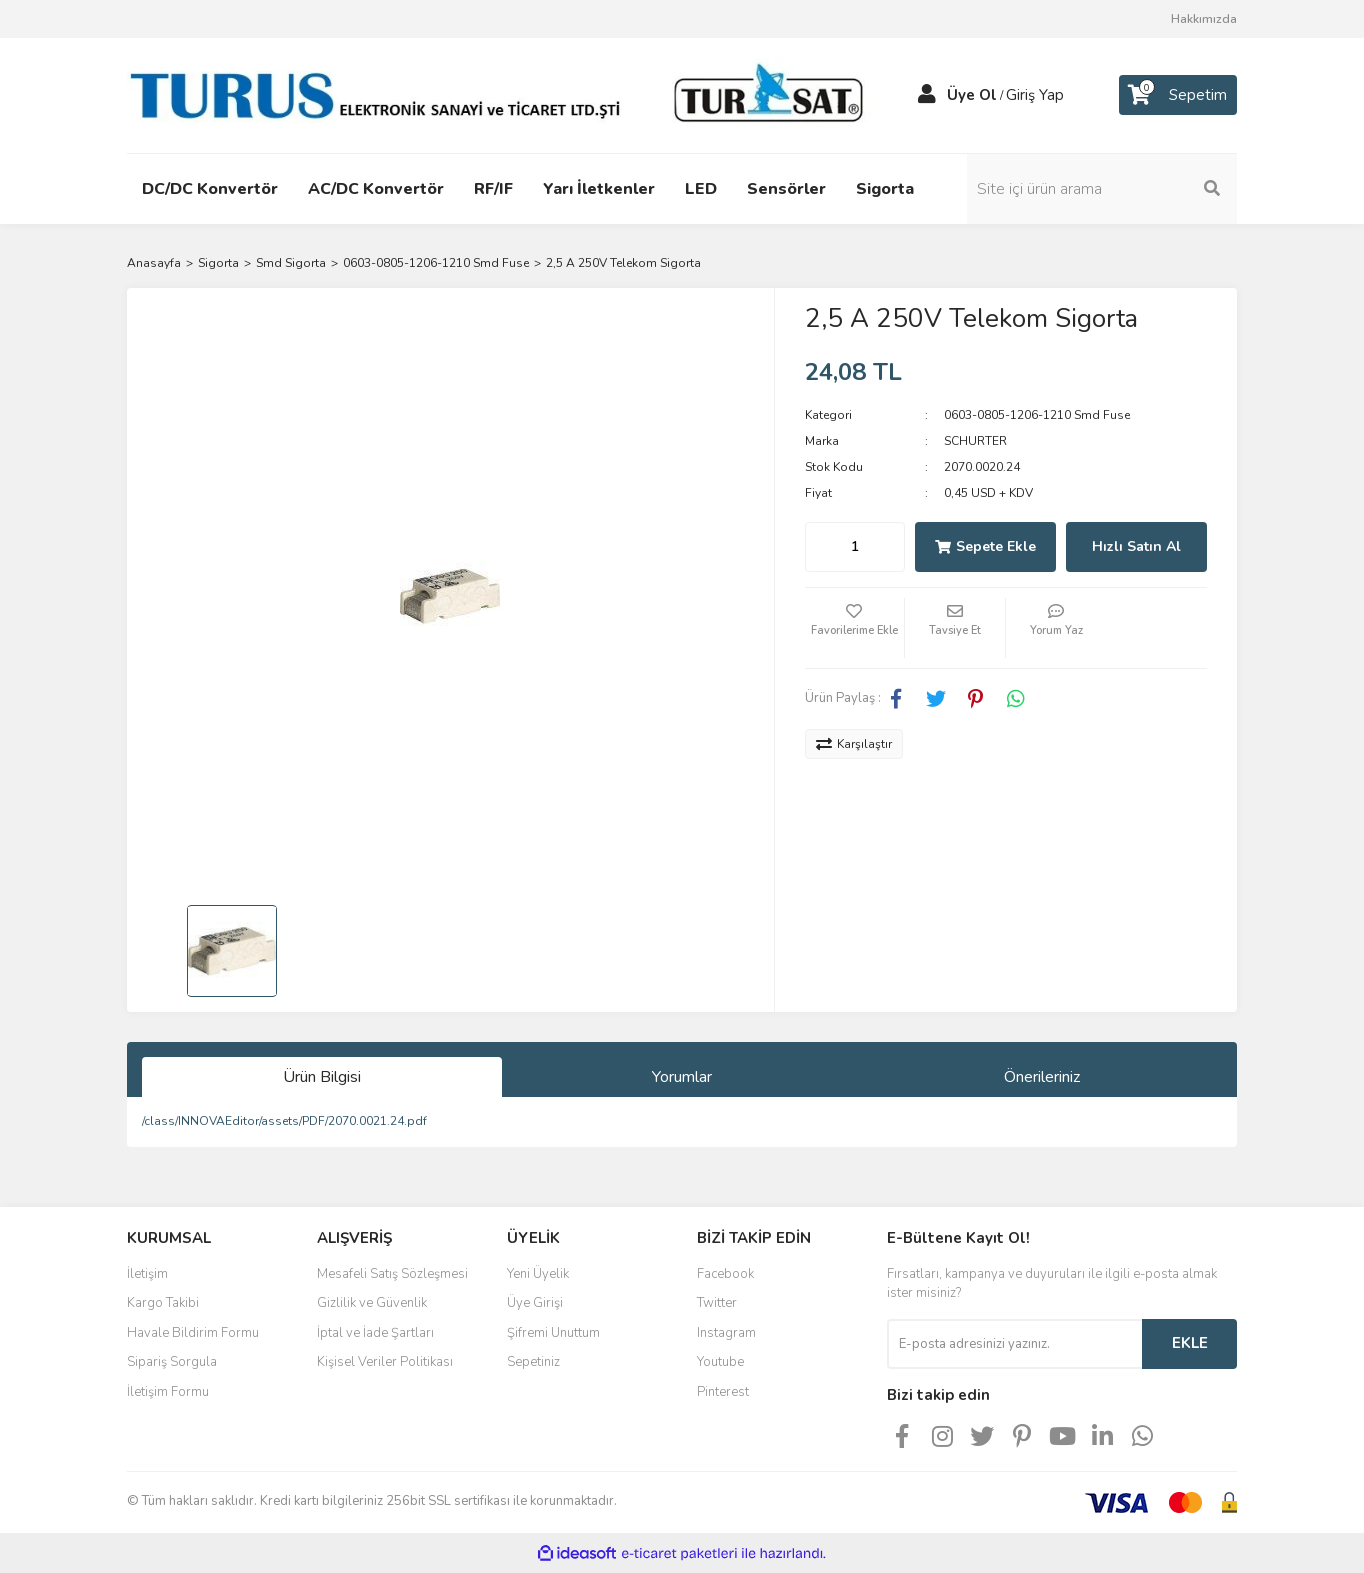  I want to click on Yeni Üyelik, so click(538, 1274).